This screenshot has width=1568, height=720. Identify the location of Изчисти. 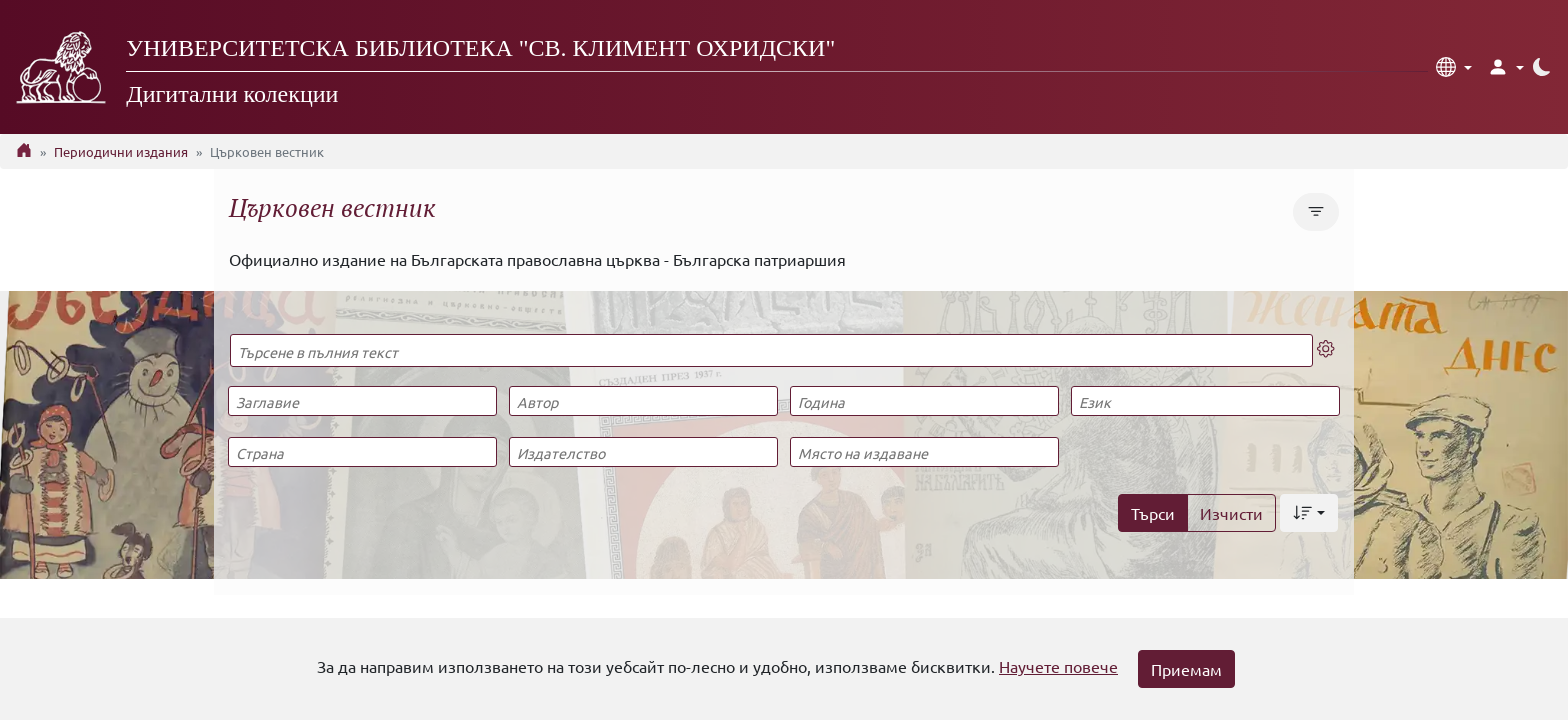
(1231, 513).